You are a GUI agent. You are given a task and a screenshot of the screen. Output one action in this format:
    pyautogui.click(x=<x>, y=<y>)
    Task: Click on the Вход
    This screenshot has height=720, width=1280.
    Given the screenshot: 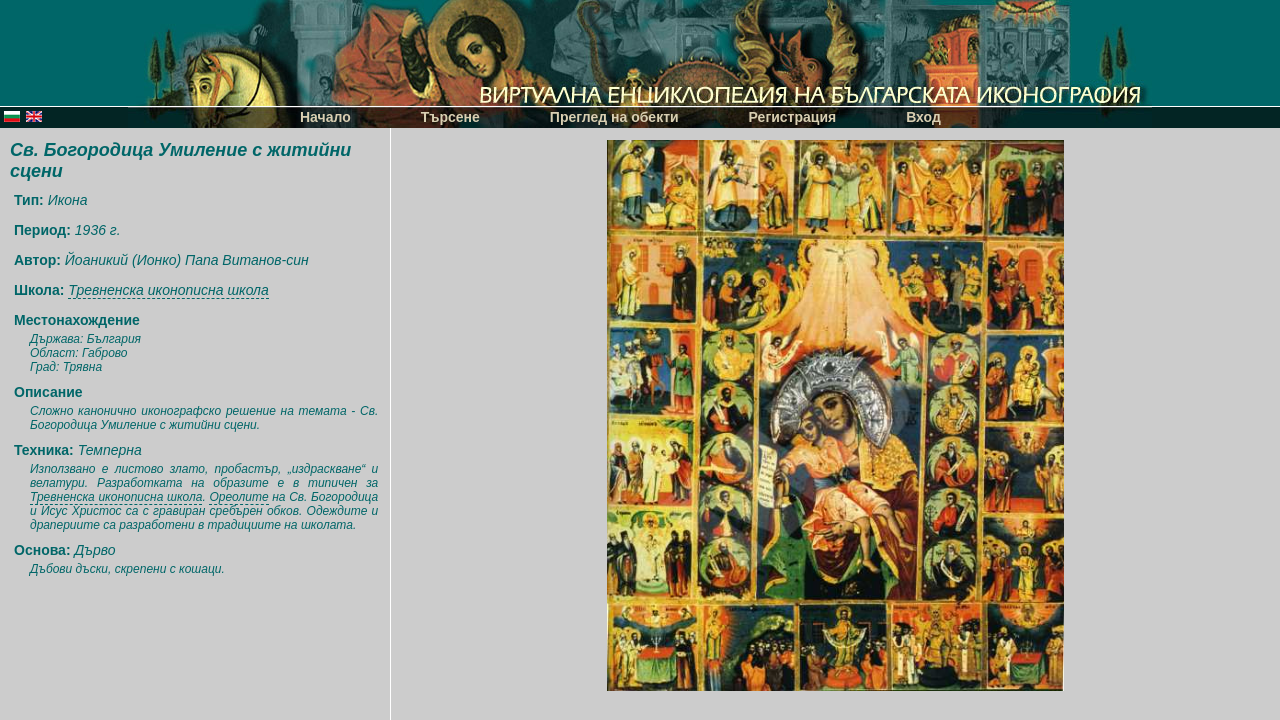 What is the action you would take?
    pyautogui.click(x=923, y=117)
    